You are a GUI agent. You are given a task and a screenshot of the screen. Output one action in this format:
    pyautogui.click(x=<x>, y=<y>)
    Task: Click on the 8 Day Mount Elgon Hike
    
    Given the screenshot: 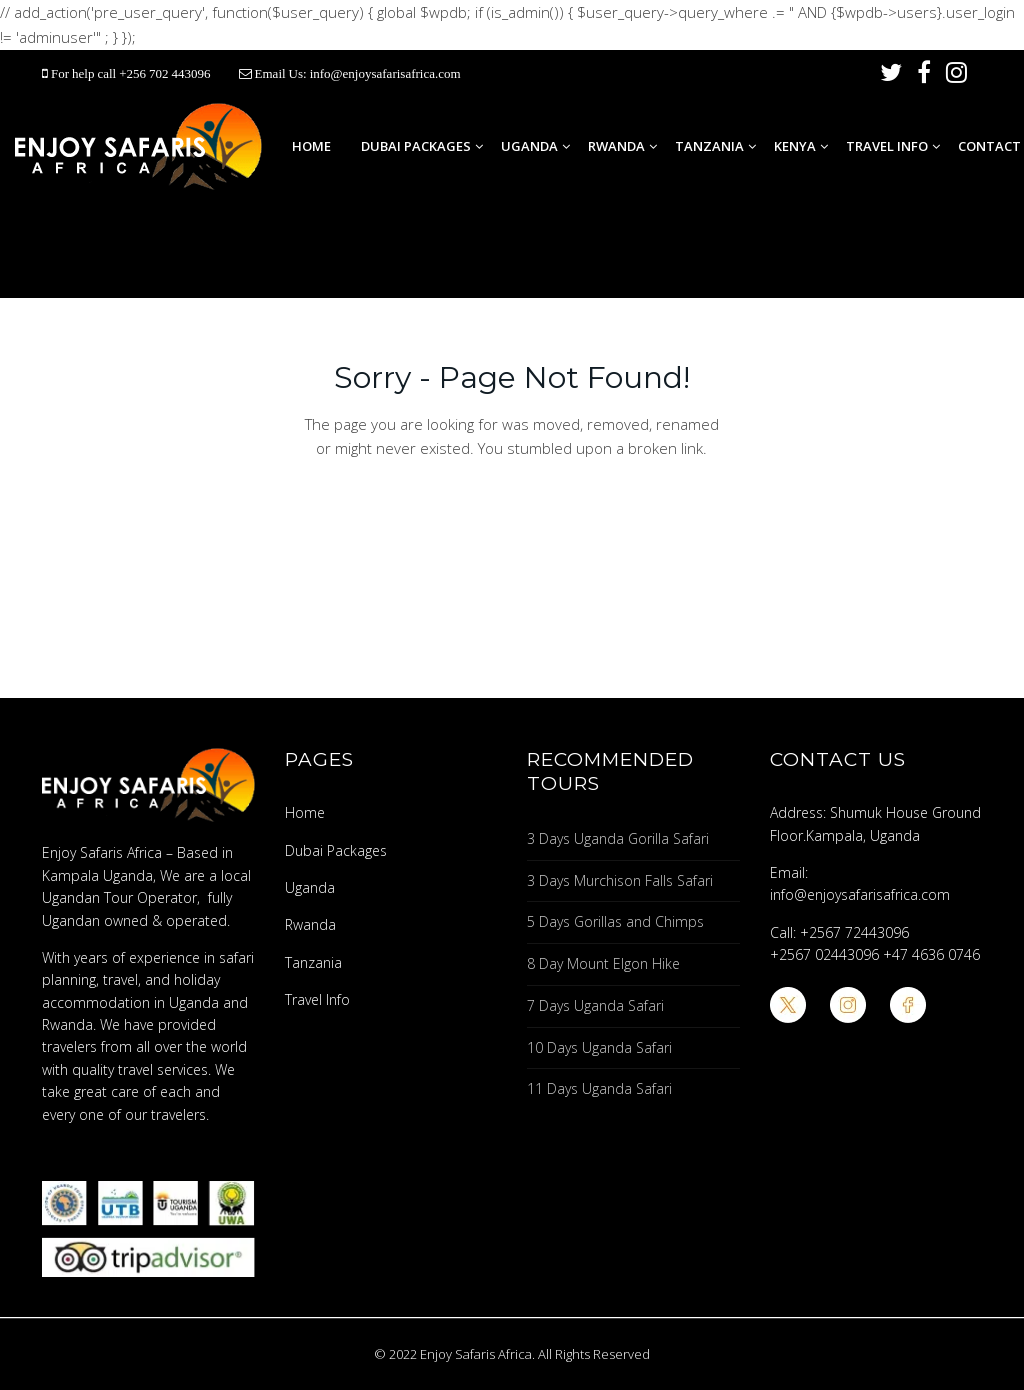 What is the action you would take?
    pyautogui.click(x=603, y=963)
    